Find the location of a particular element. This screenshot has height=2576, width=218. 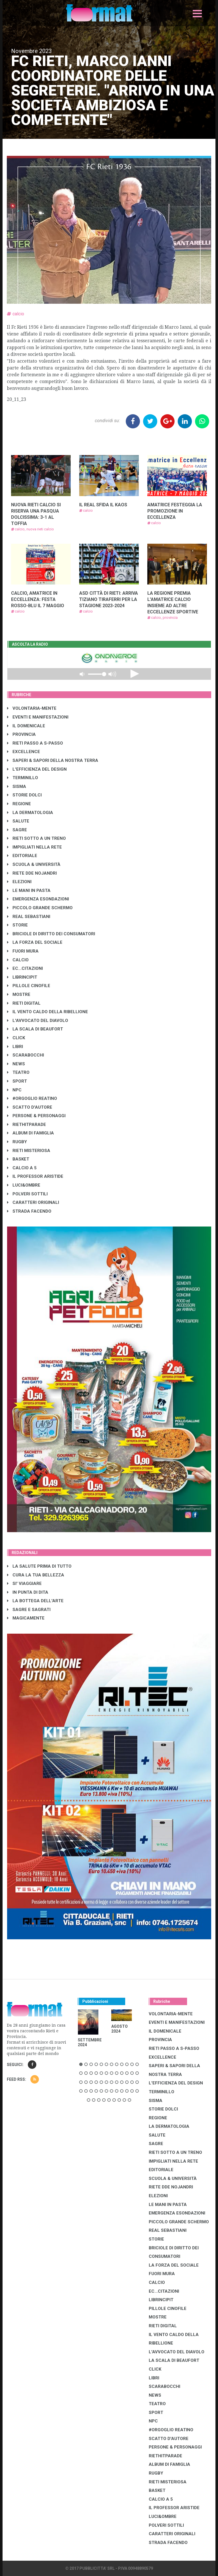

ASD CITTÀ DI RIETI: ARRIVA TIZIANO TIRAFERRI PER LA STAGIONE 2023-2024 is located at coordinates (108, 599).